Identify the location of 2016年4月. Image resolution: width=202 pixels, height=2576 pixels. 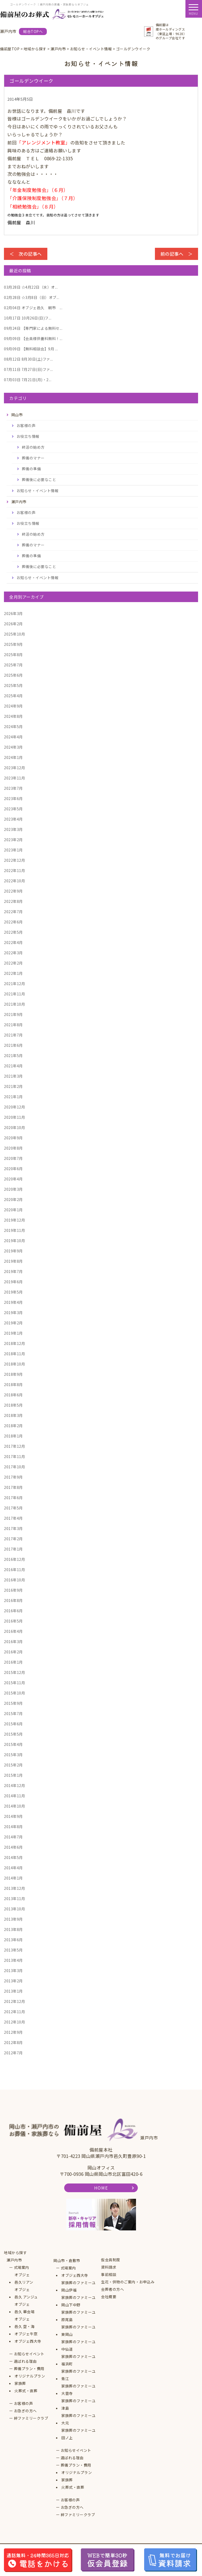
(13, 1631).